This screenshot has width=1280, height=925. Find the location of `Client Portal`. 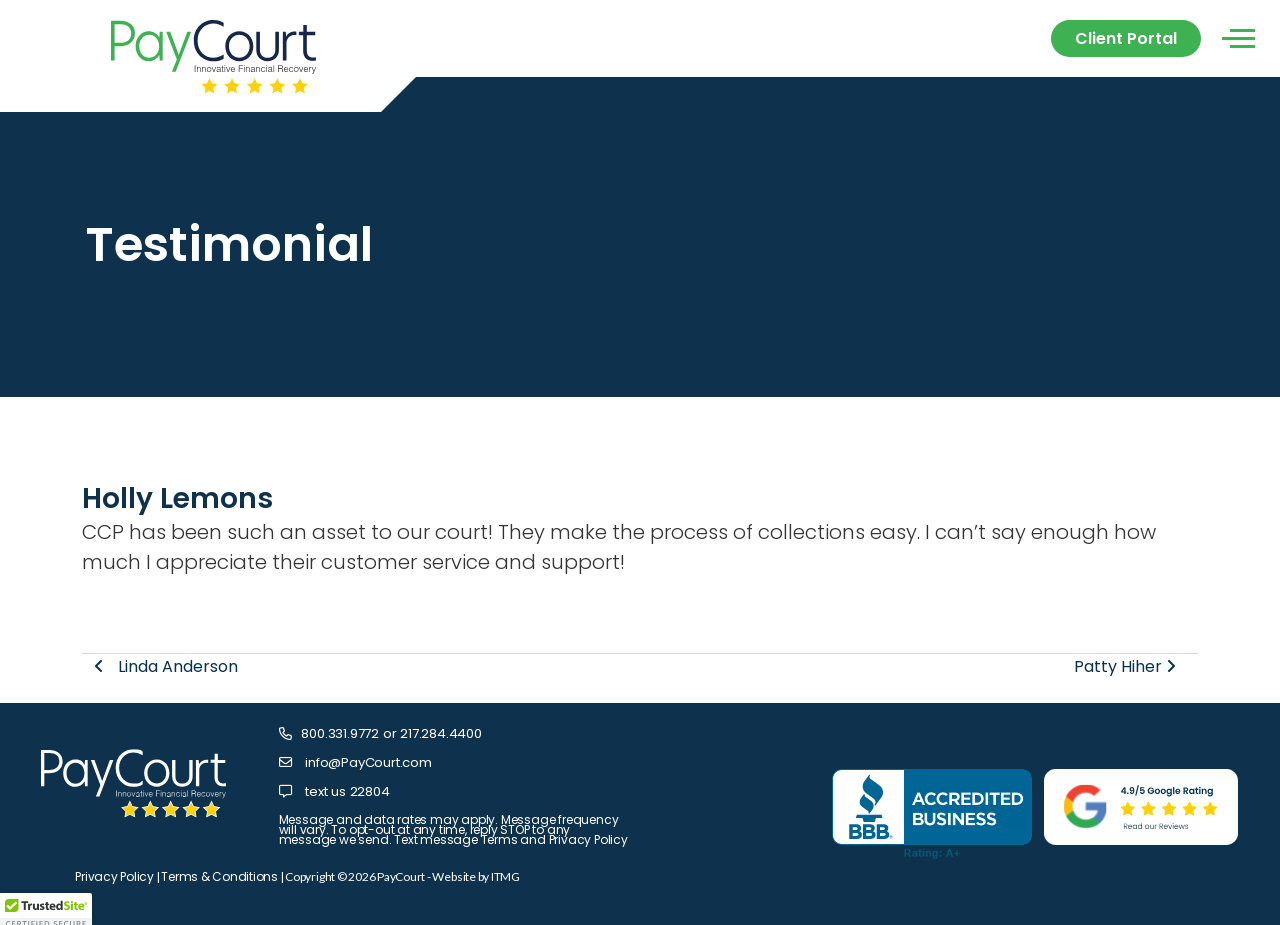

Client Portal is located at coordinates (1126, 38).